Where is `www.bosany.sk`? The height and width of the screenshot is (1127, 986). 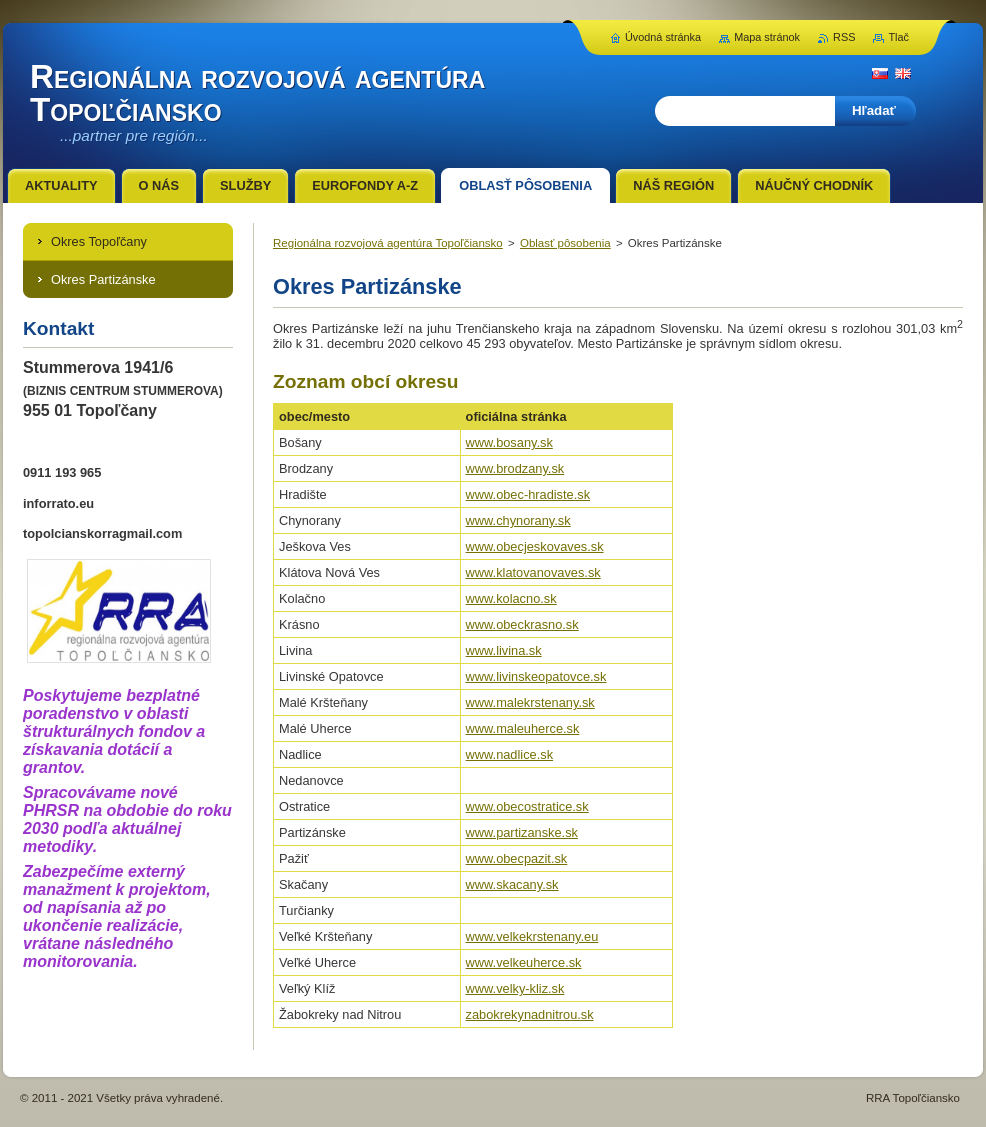 www.bosany.sk is located at coordinates (509, 442).